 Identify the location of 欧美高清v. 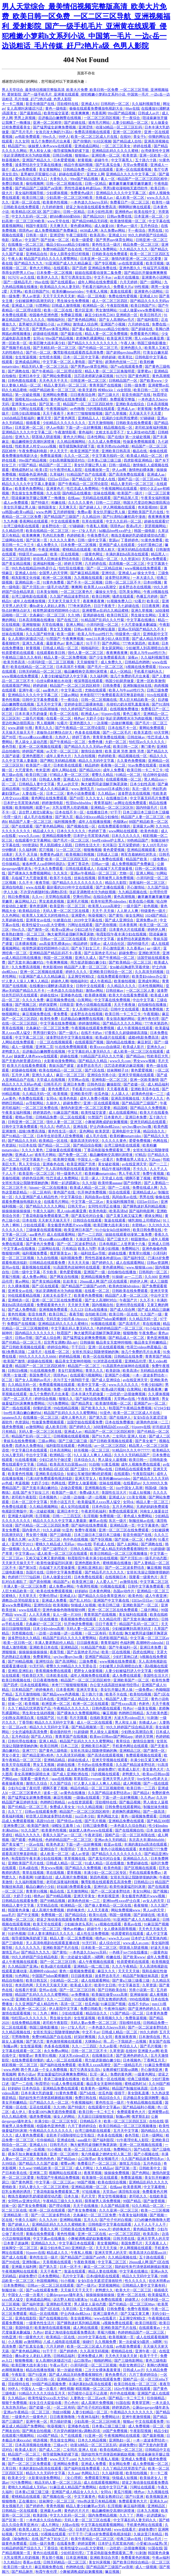
(98, 235).